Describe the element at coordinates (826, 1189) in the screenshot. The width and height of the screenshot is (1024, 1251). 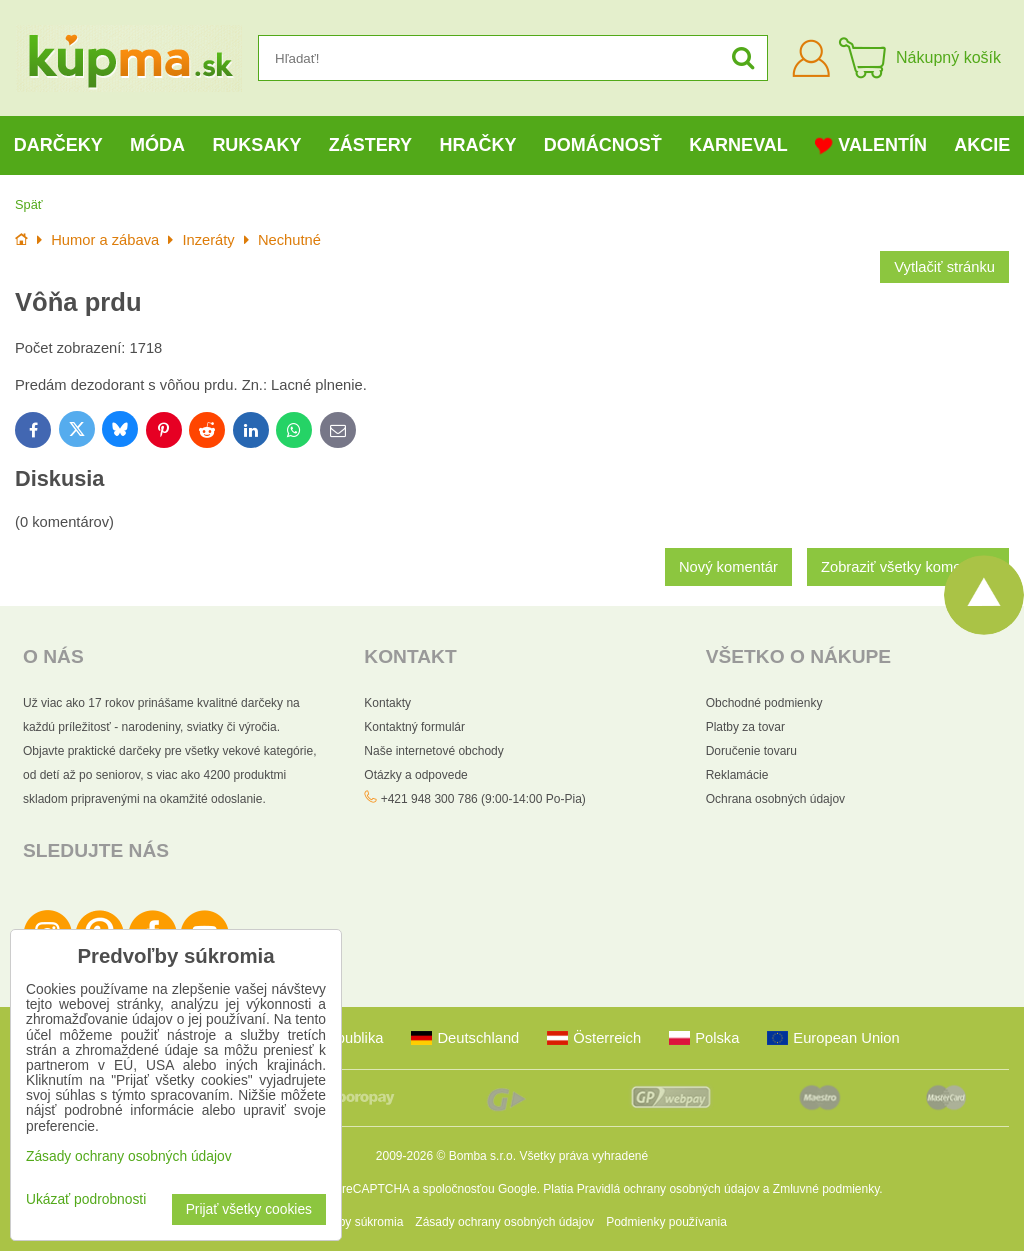
I see `Zmluvné podmienky` at that location.